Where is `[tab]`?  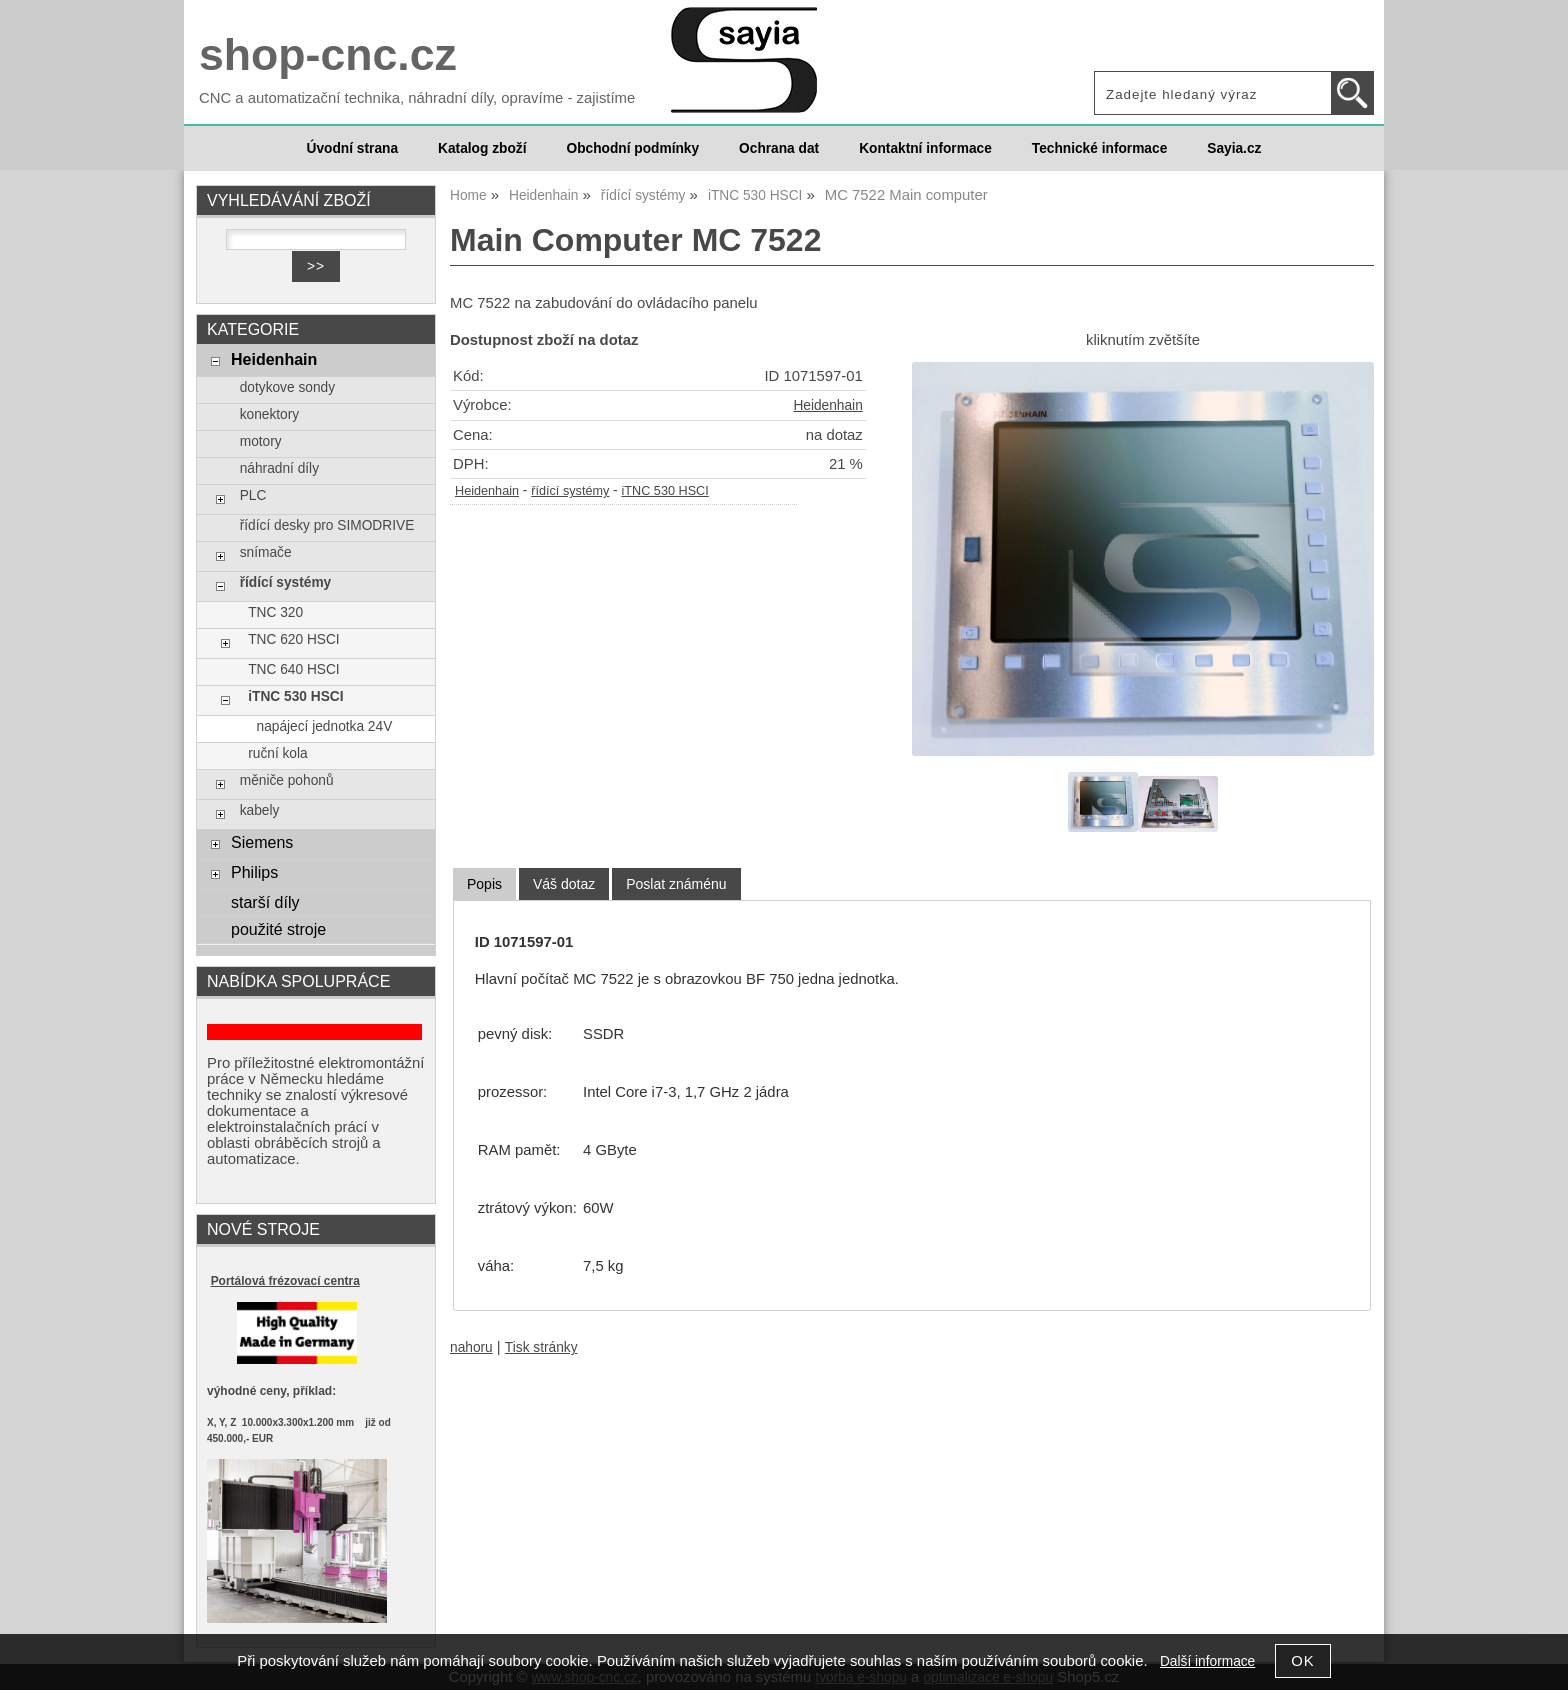
[tab] is located at coordinates (484, 884).